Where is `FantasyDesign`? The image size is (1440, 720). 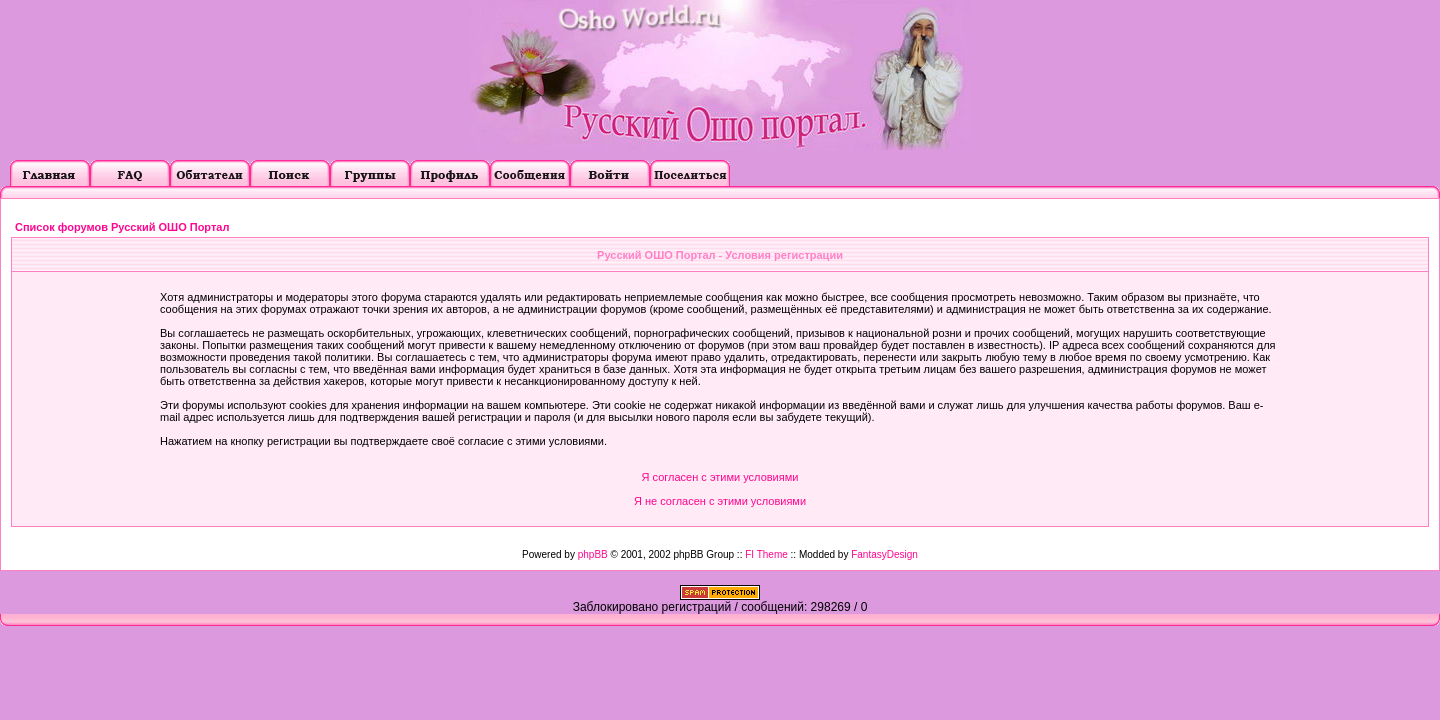
FantasyDesign is located at coordinates (884, 554).